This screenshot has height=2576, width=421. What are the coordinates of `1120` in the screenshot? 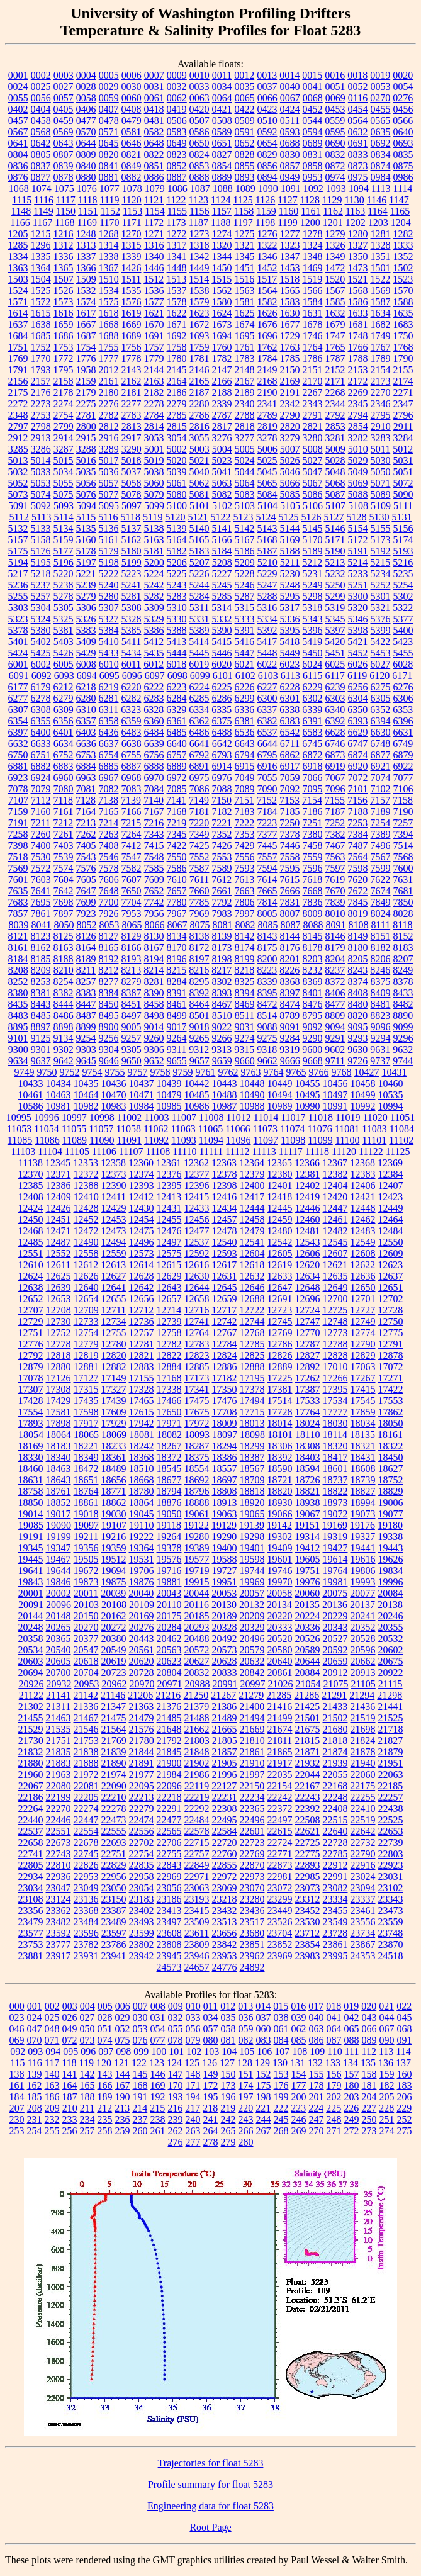 It's located at (131, 199).